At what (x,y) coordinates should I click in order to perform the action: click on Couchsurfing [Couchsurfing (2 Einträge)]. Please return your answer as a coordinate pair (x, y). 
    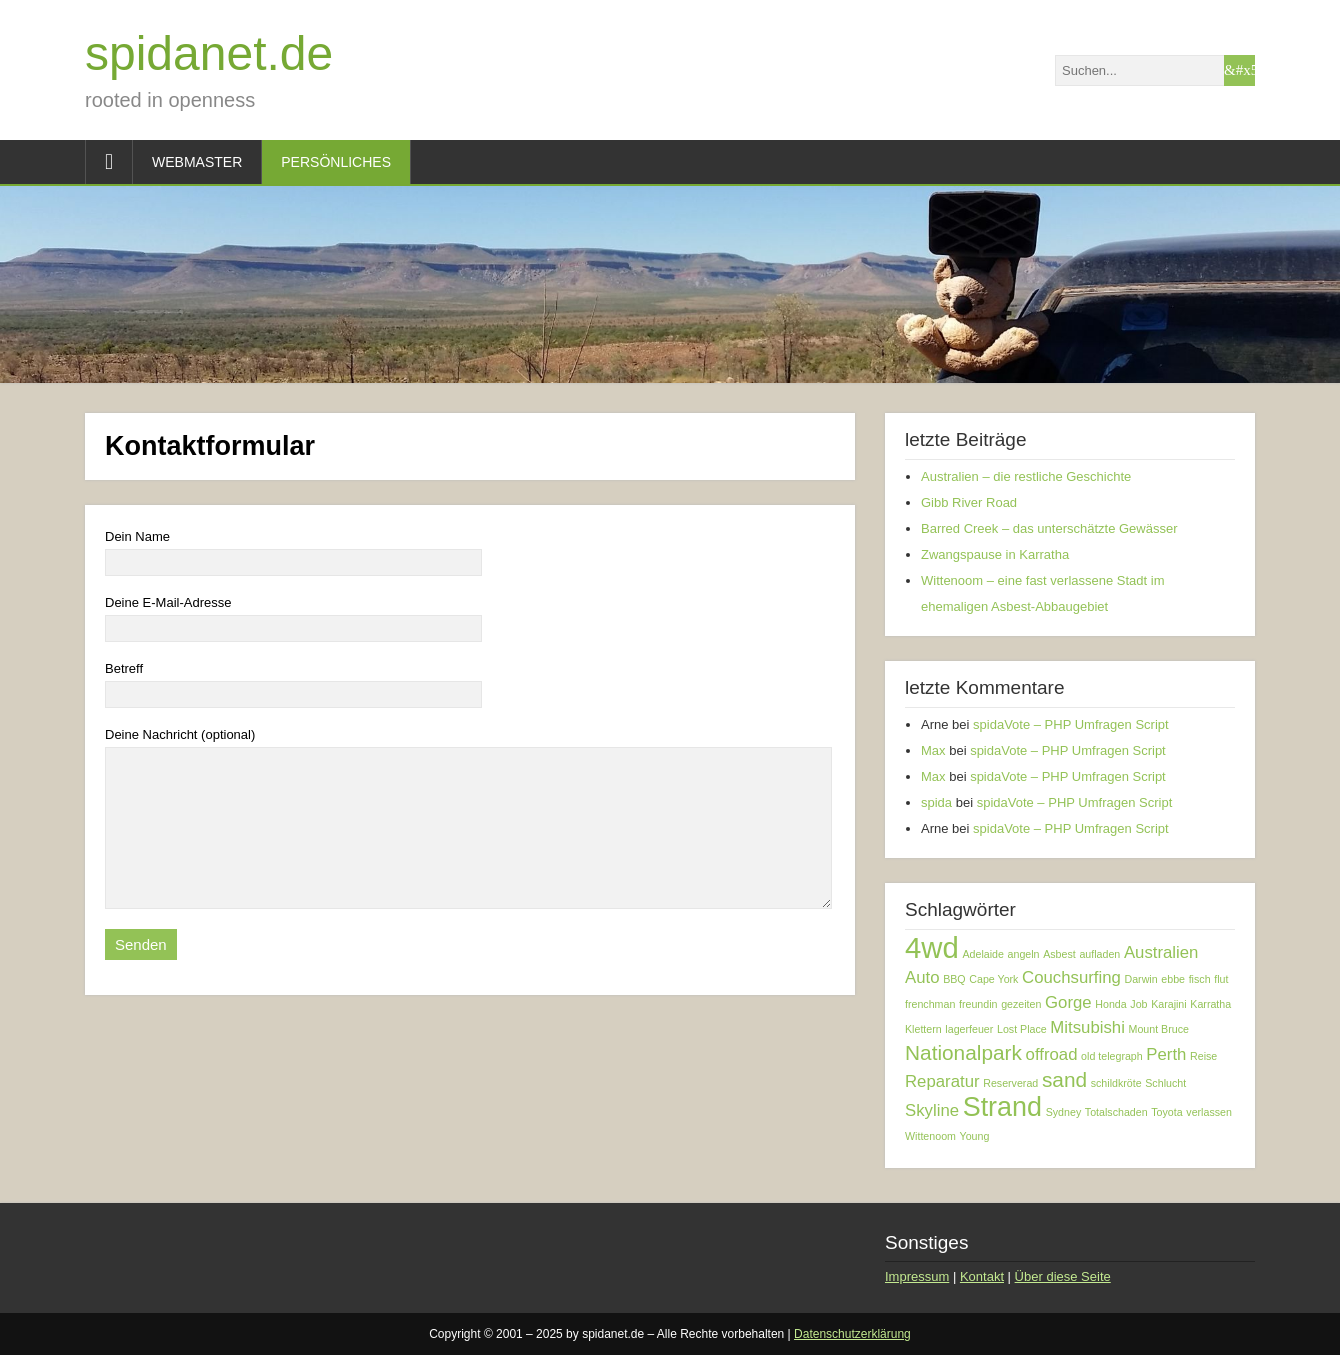
    Looking at the image, I should click on (1071, 977).